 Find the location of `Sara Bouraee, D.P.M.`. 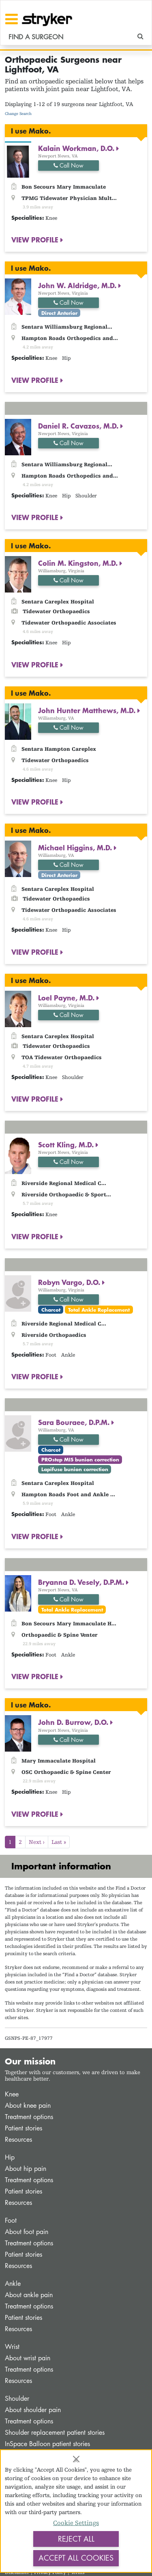

Sara Bouraee, D.P.M. is located at coordinates (74, 1422).